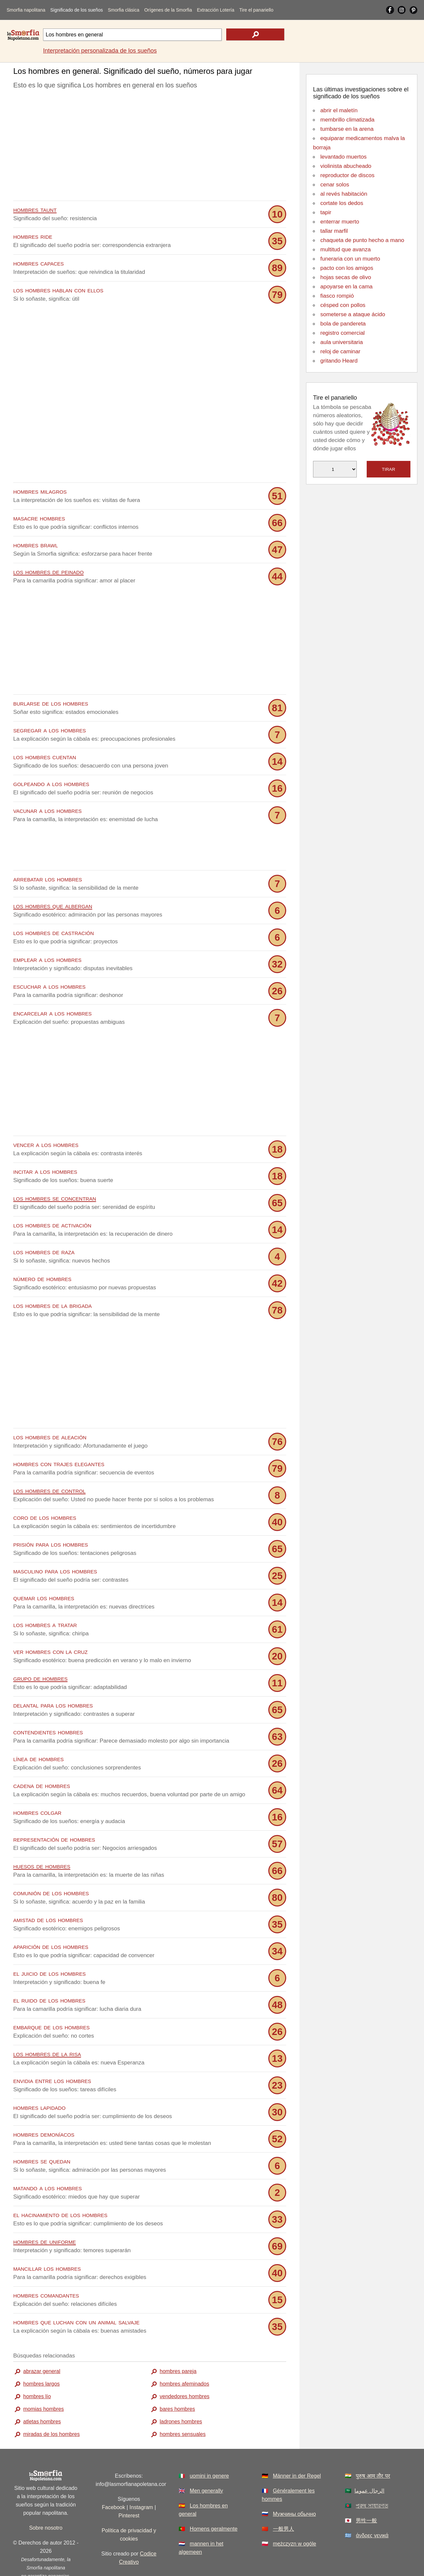 The image size is (424, 2576). I want to click on gritando Heard, so click(338, 361).